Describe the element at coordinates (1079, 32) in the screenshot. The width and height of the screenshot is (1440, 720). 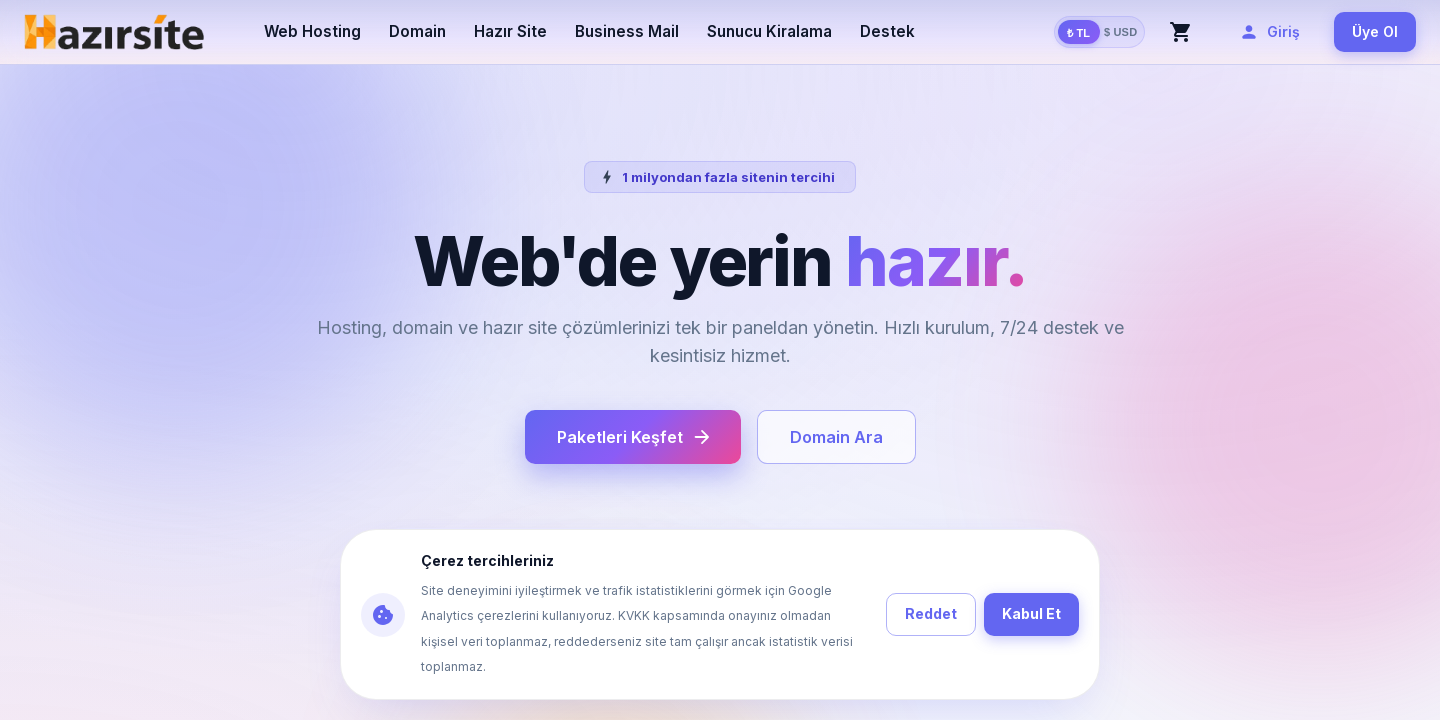
I see `₺ TL [Türk Lirası göster]` at that location.